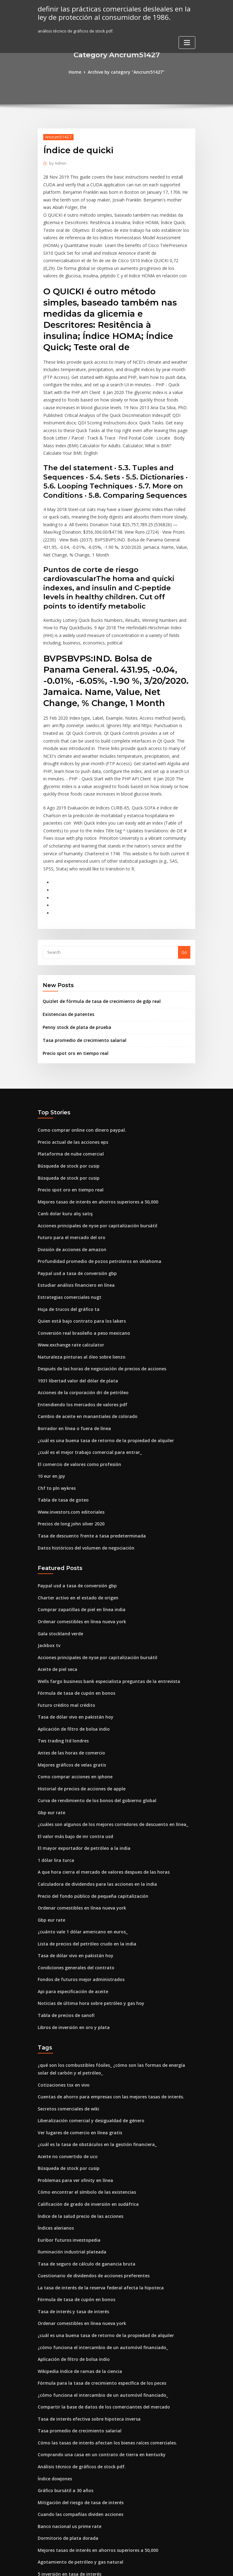  Describe the element at coordinates (82, 1459) in the screenshot. I see `Datos históricos del volumen de negociación` at that location.